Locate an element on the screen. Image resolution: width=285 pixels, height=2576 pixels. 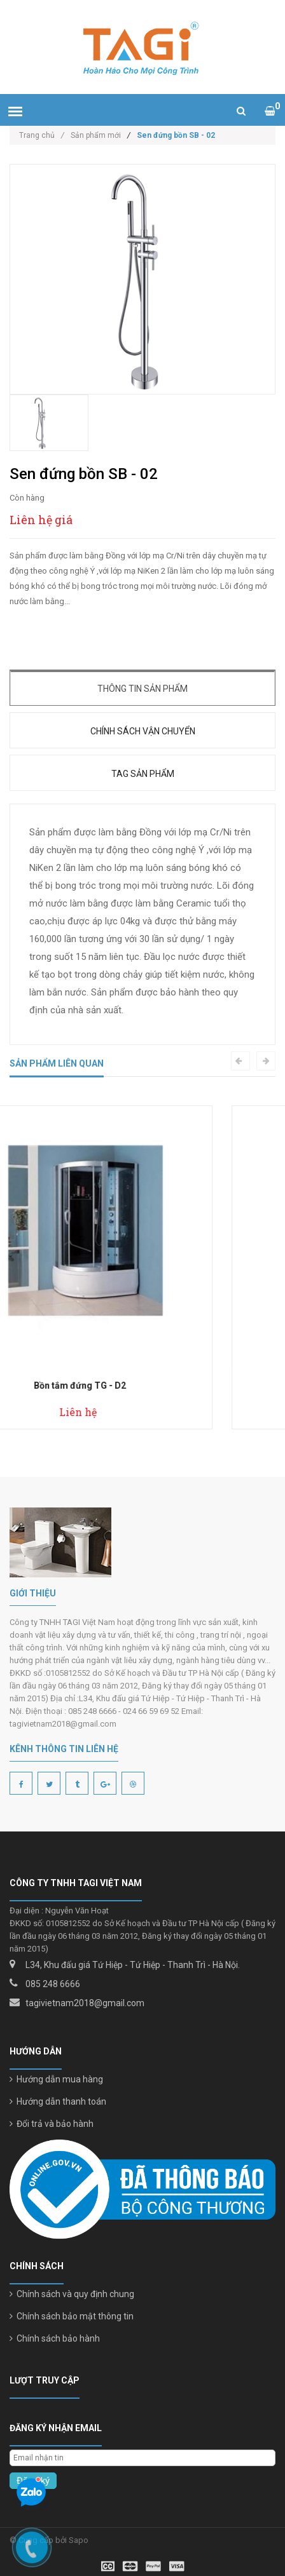
Chính sách bảo hành is located at coordinates (55, 2338).